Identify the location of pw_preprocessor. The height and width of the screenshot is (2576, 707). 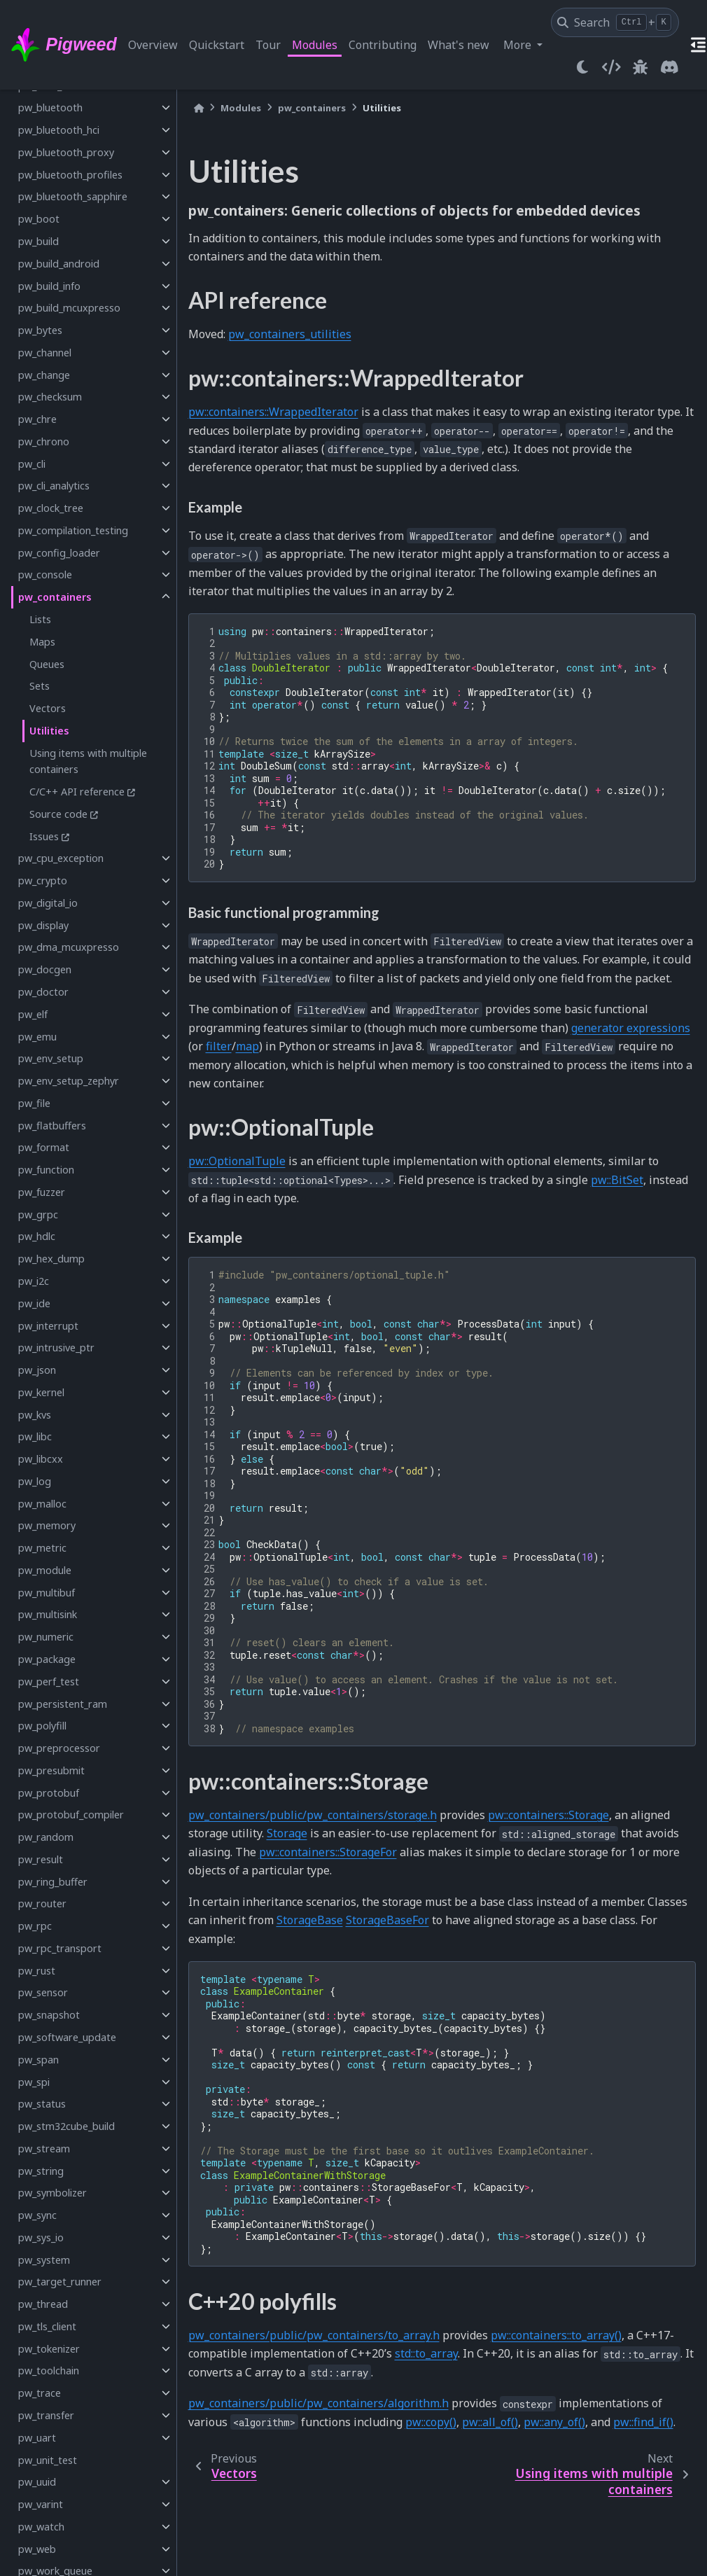
(59, 1748).